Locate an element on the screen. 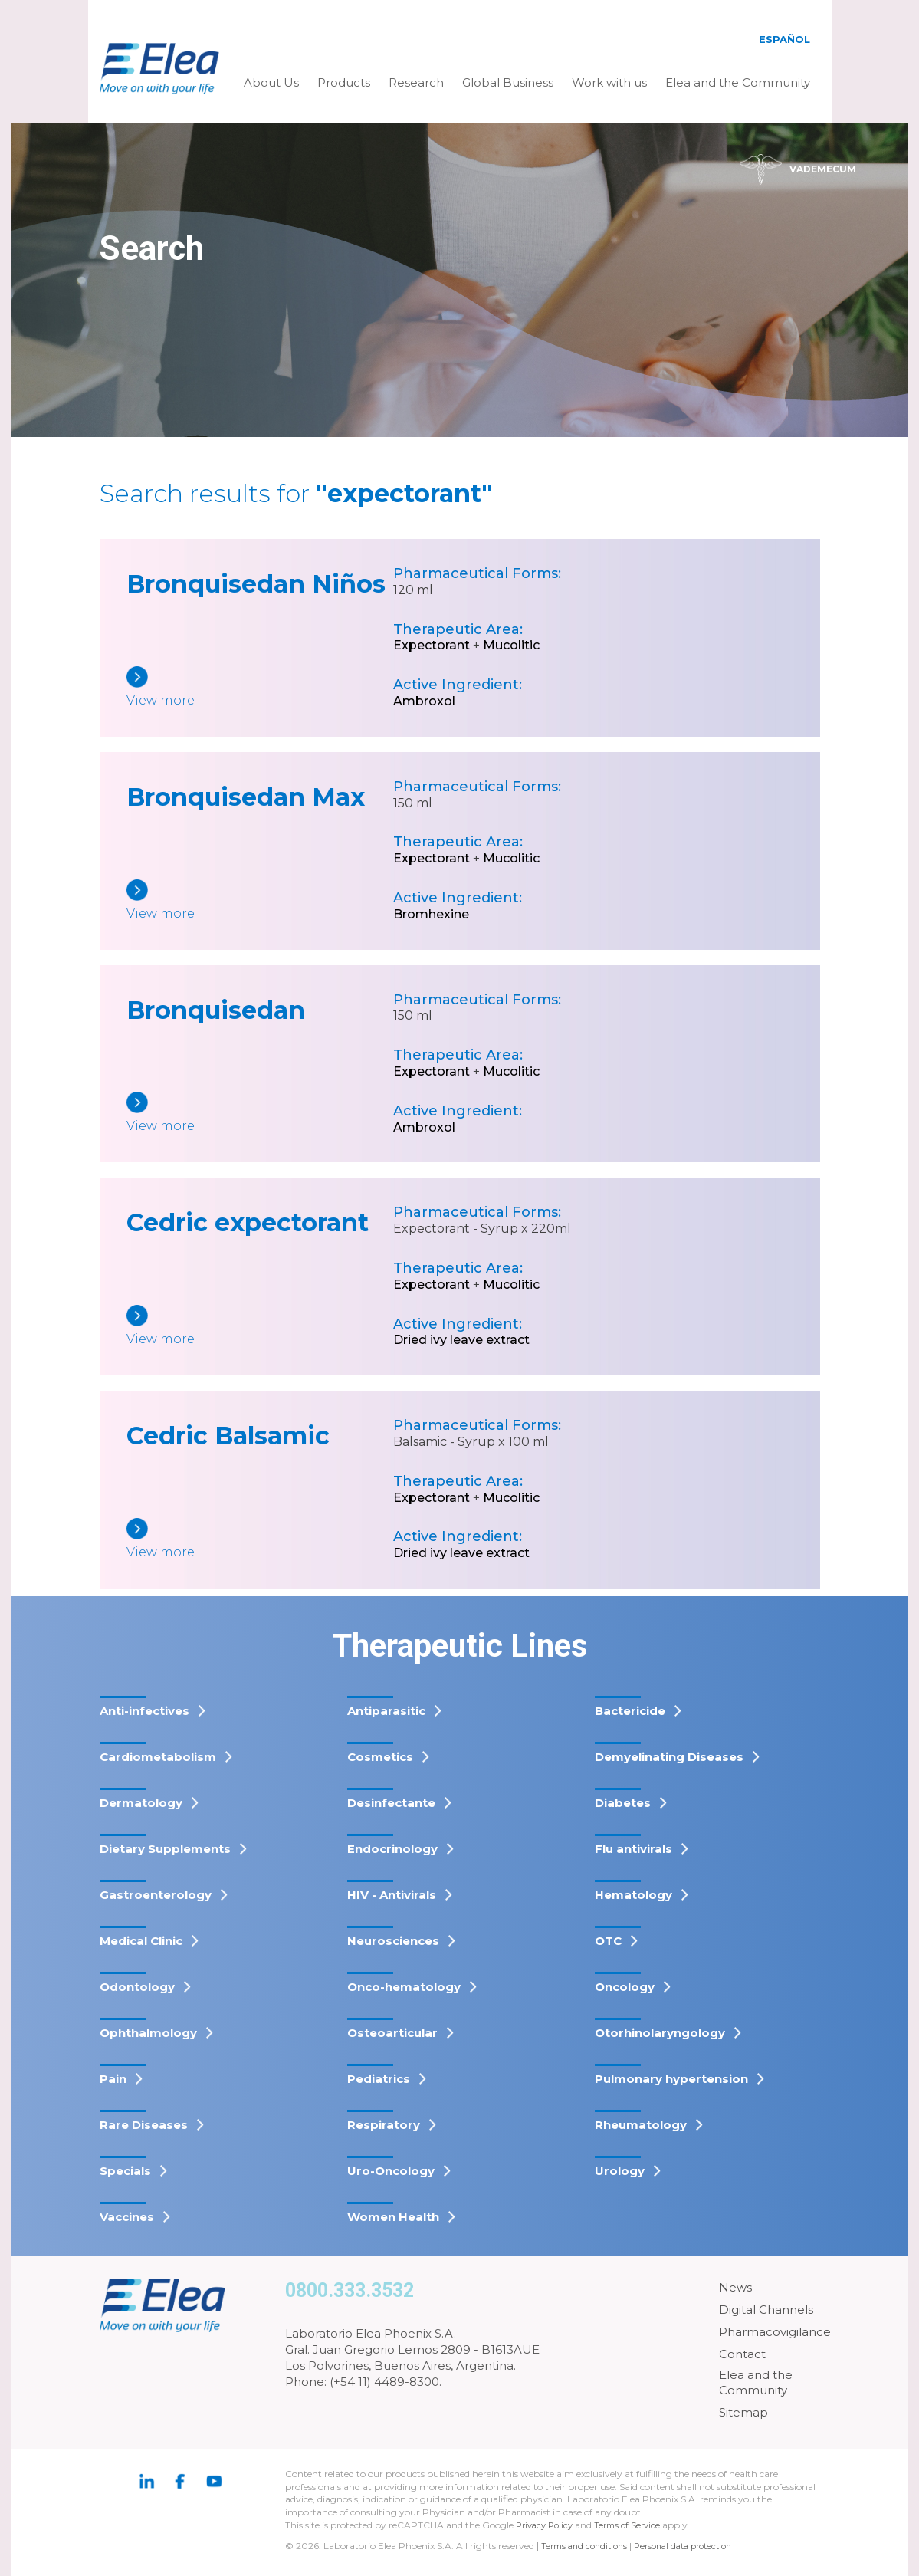  Elea and the Community is located at coordinates (737, 82).